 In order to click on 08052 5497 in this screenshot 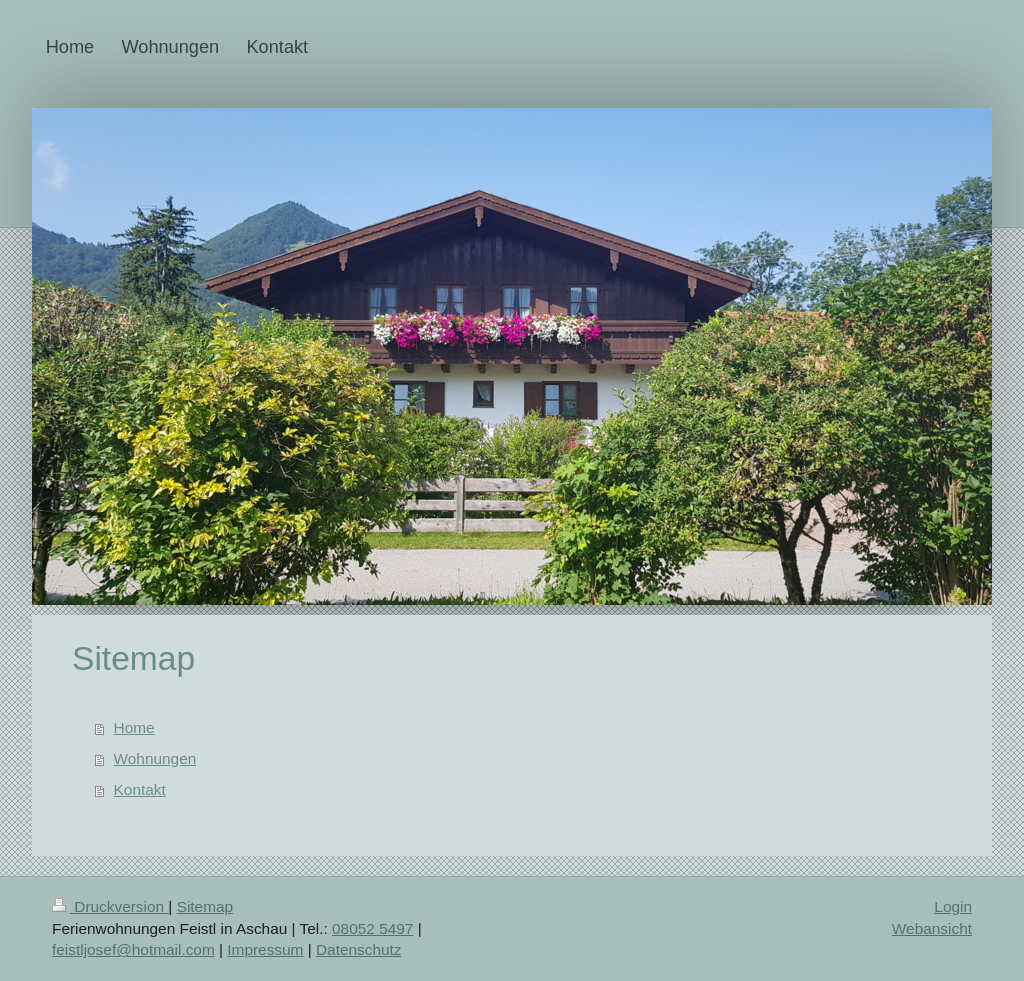, I will do `click(372, 928)`.